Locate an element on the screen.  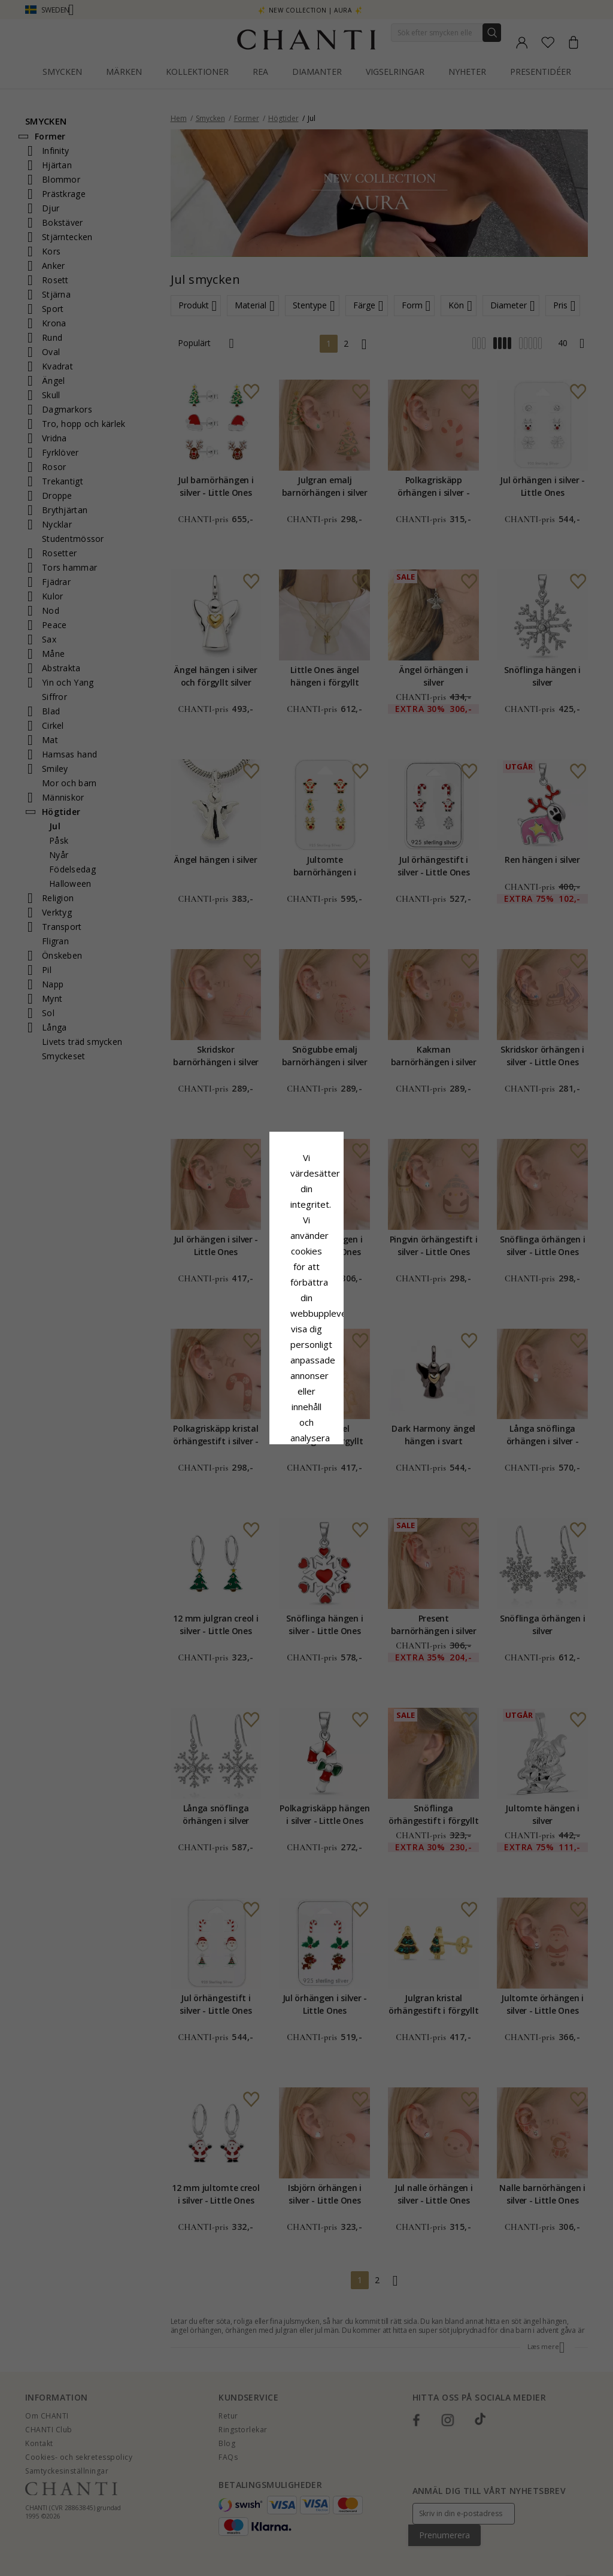
Сookiepolicy is located at coordinates (246, 1300).